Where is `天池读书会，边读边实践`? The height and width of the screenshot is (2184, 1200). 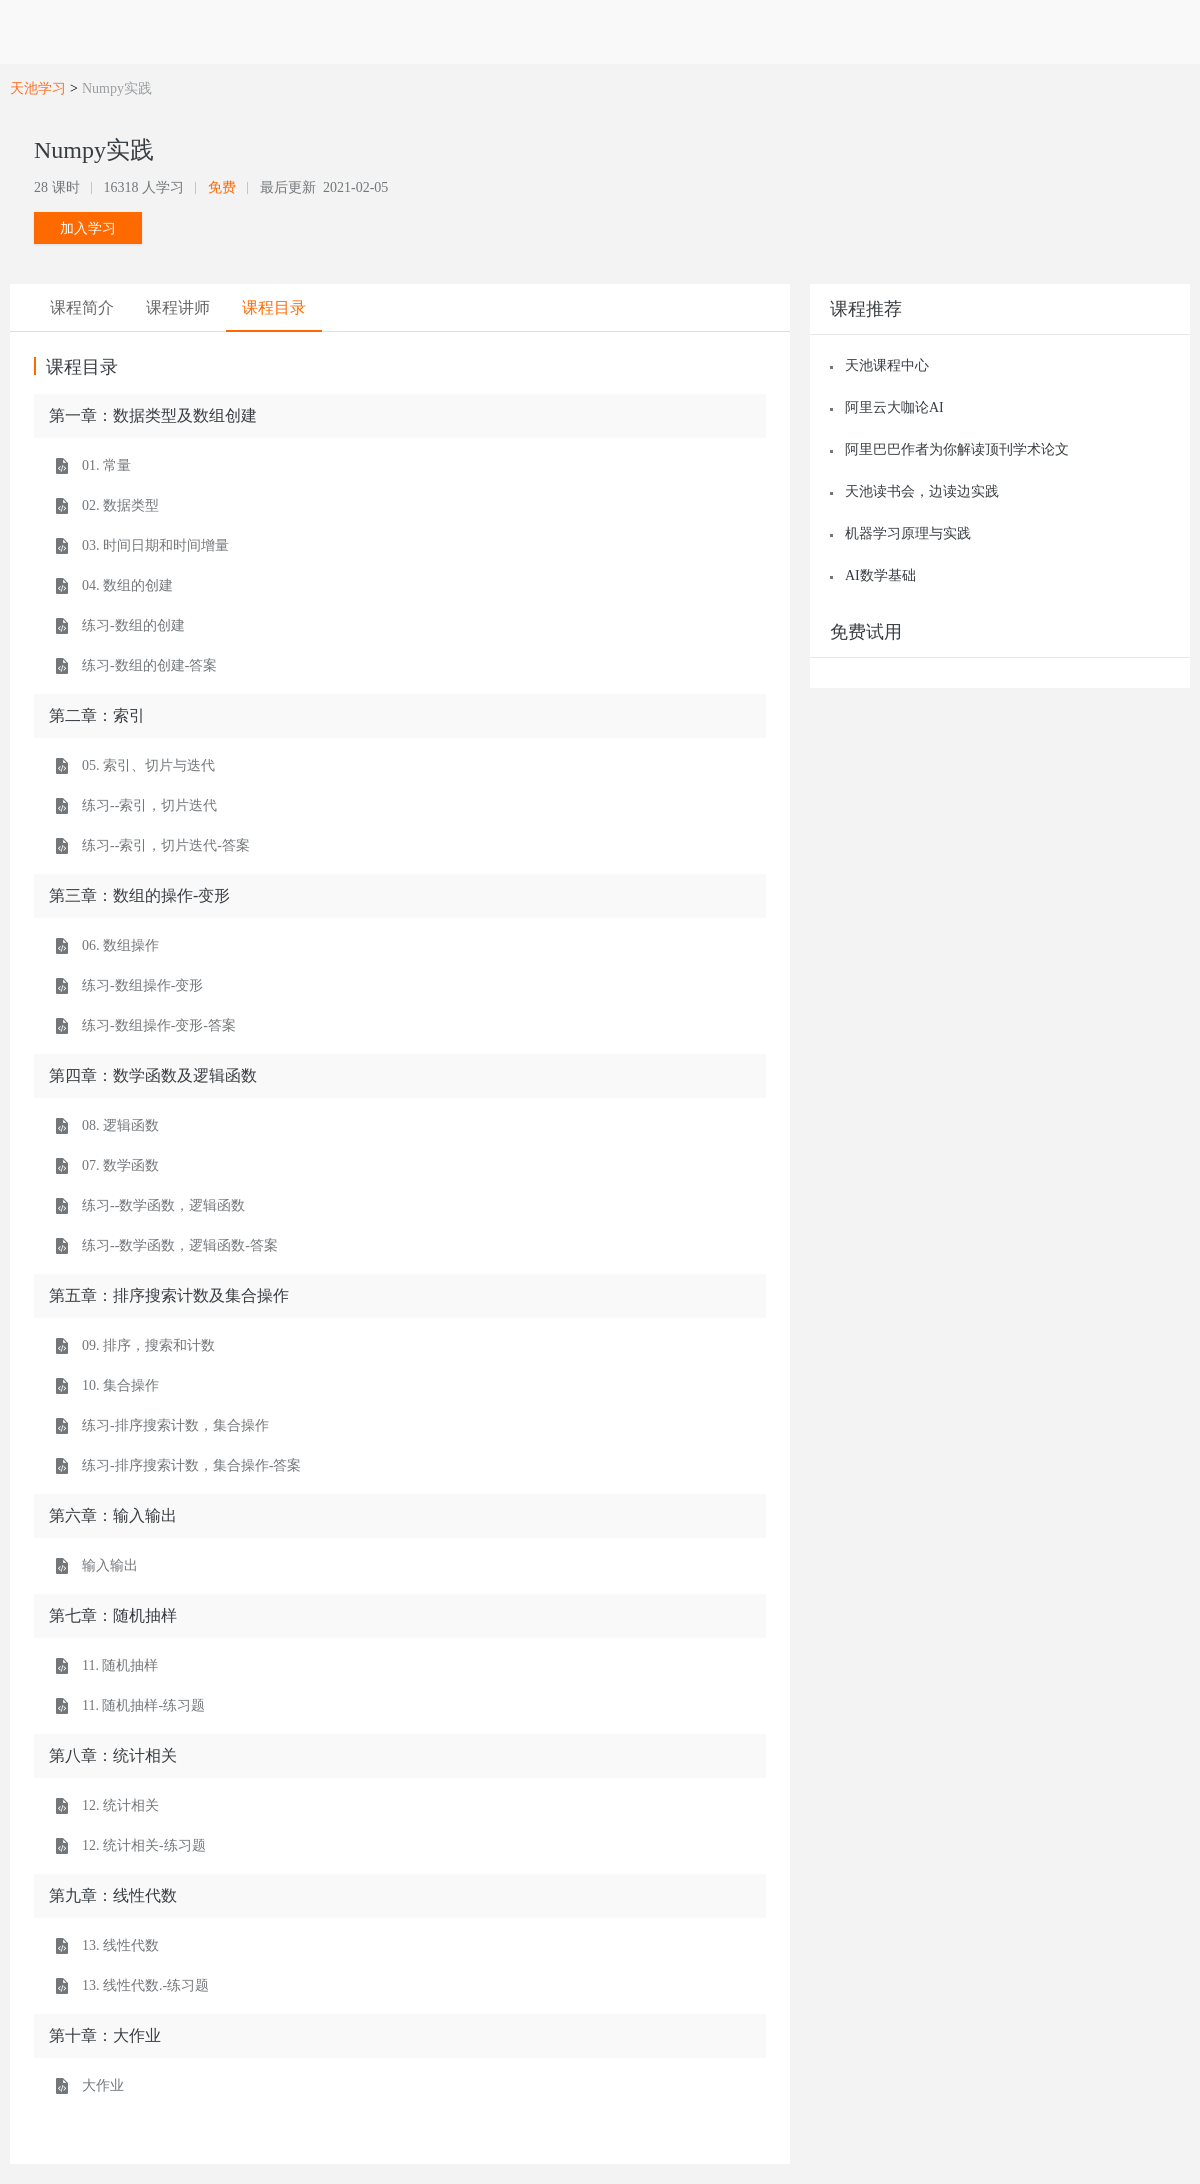
天池读书会，边读边实践 is located at coordinates (922, 491).